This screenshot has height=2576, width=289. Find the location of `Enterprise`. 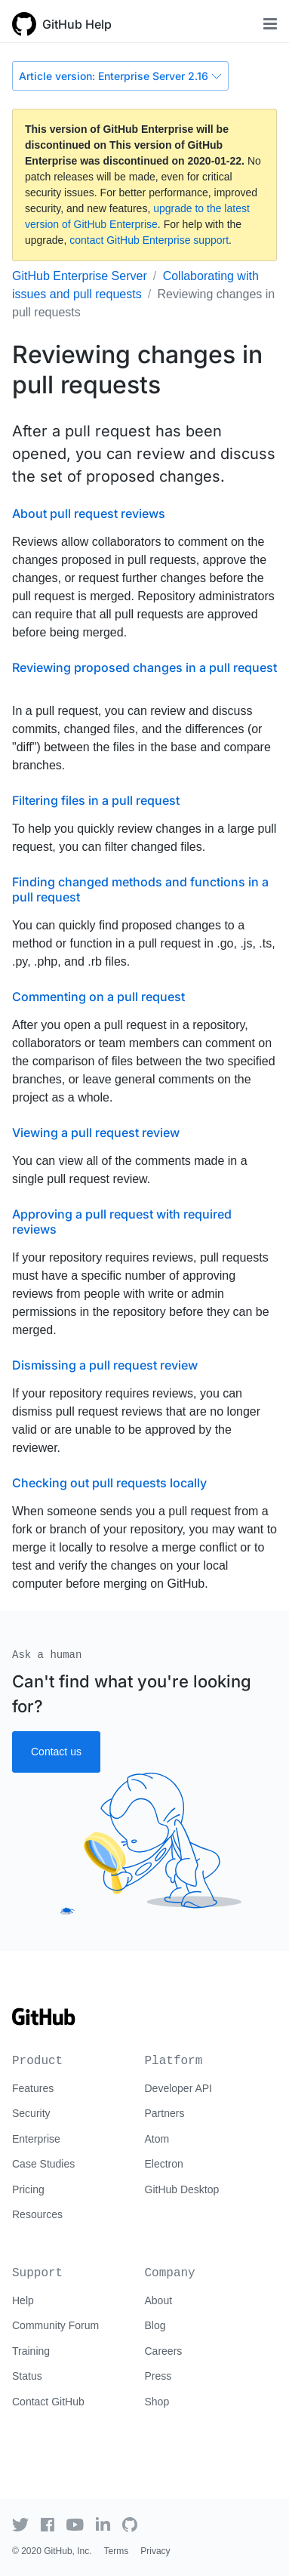

Enterprise is located at coordinates (36, 2139).